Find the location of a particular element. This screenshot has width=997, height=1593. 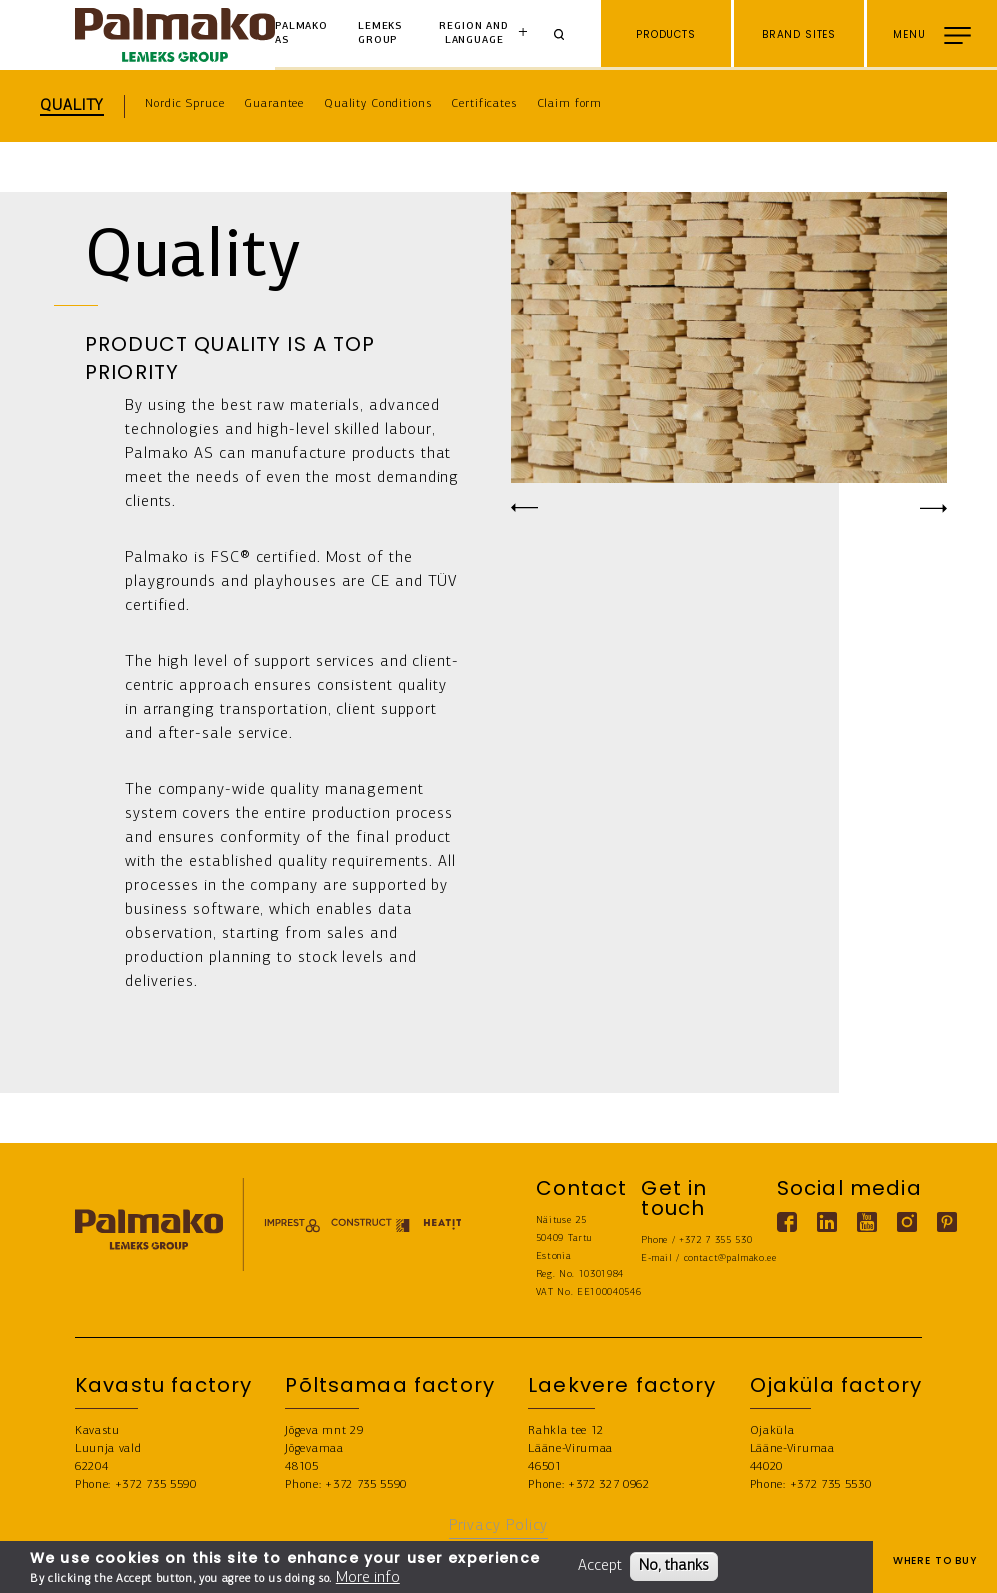

+372 7 355 530 is located at coordinates (716, 1240).